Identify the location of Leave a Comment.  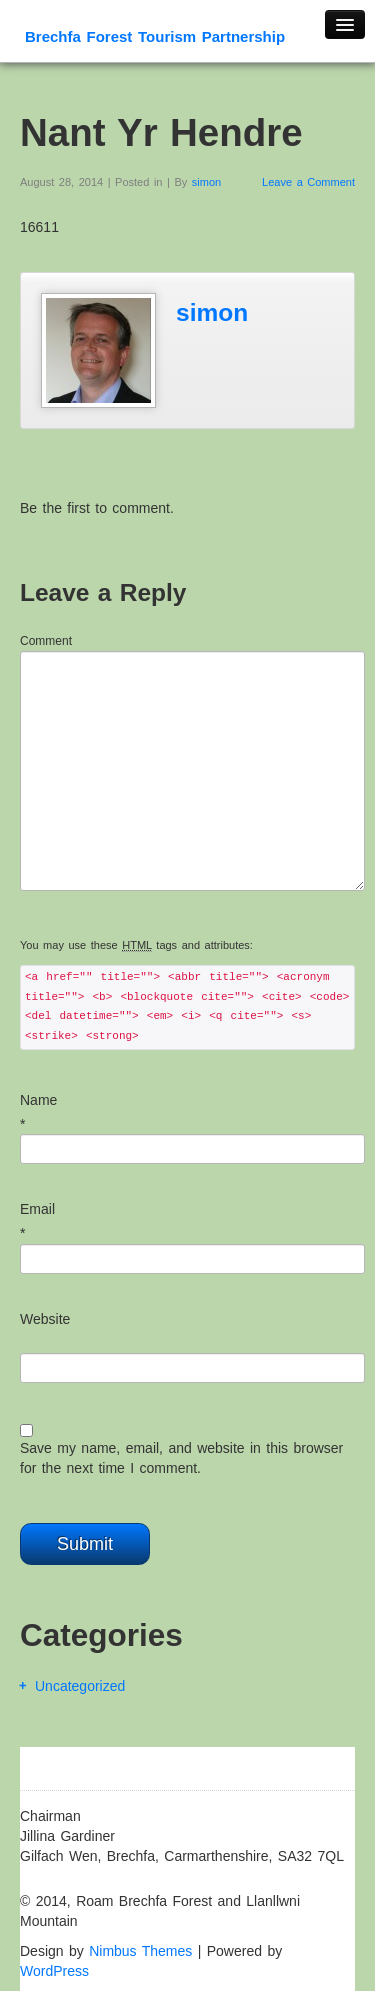
(308, 182).